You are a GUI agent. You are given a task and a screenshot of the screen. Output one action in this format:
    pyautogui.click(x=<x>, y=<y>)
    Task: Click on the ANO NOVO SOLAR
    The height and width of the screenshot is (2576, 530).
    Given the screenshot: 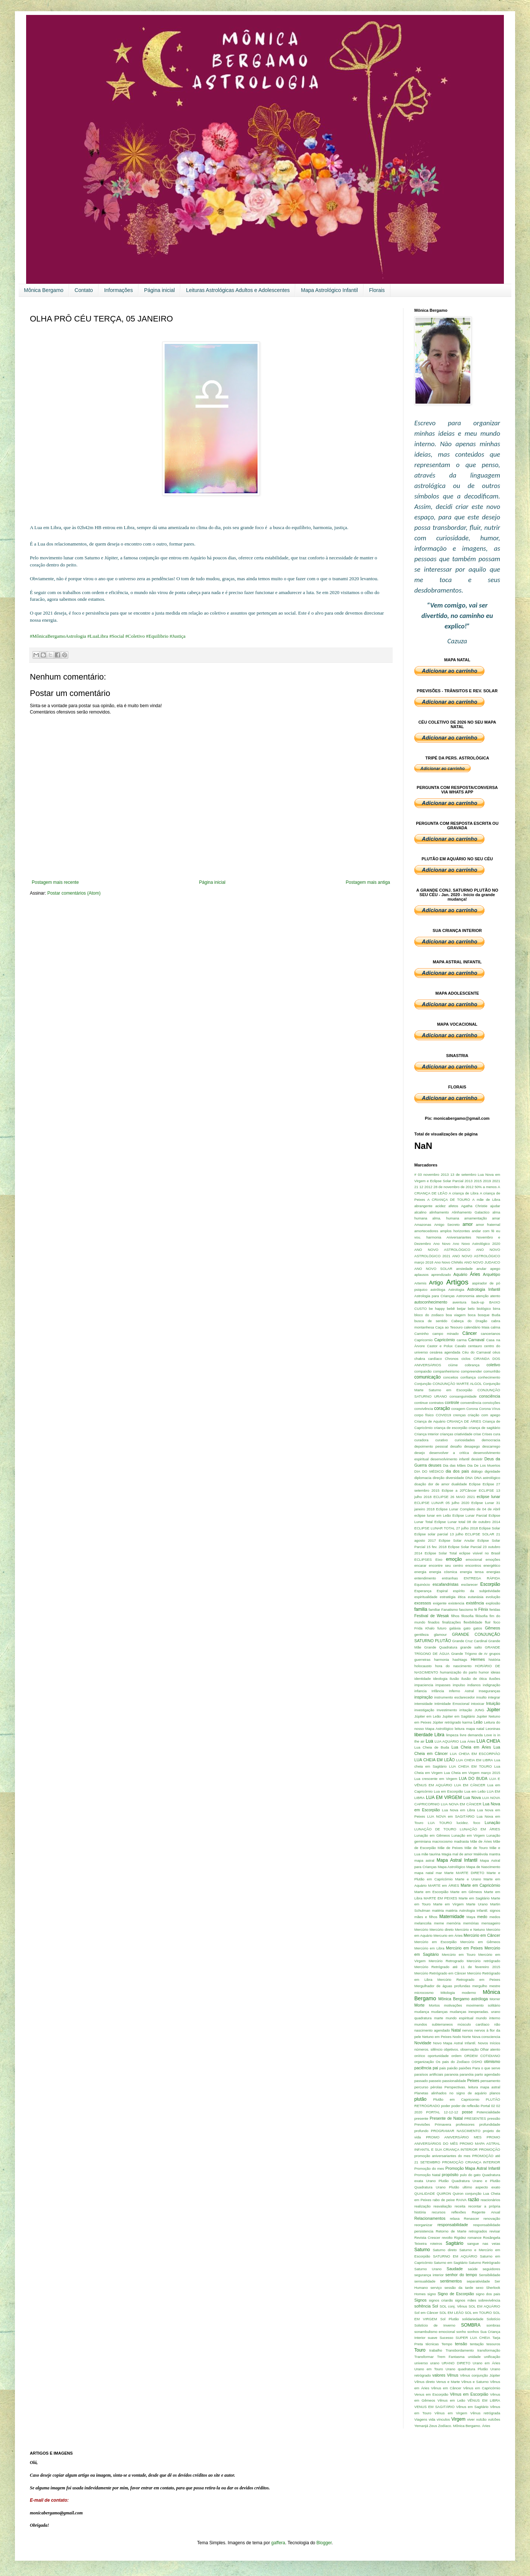 What is the action you would take?
    pyautogui.click(x=433, y=1269)
    